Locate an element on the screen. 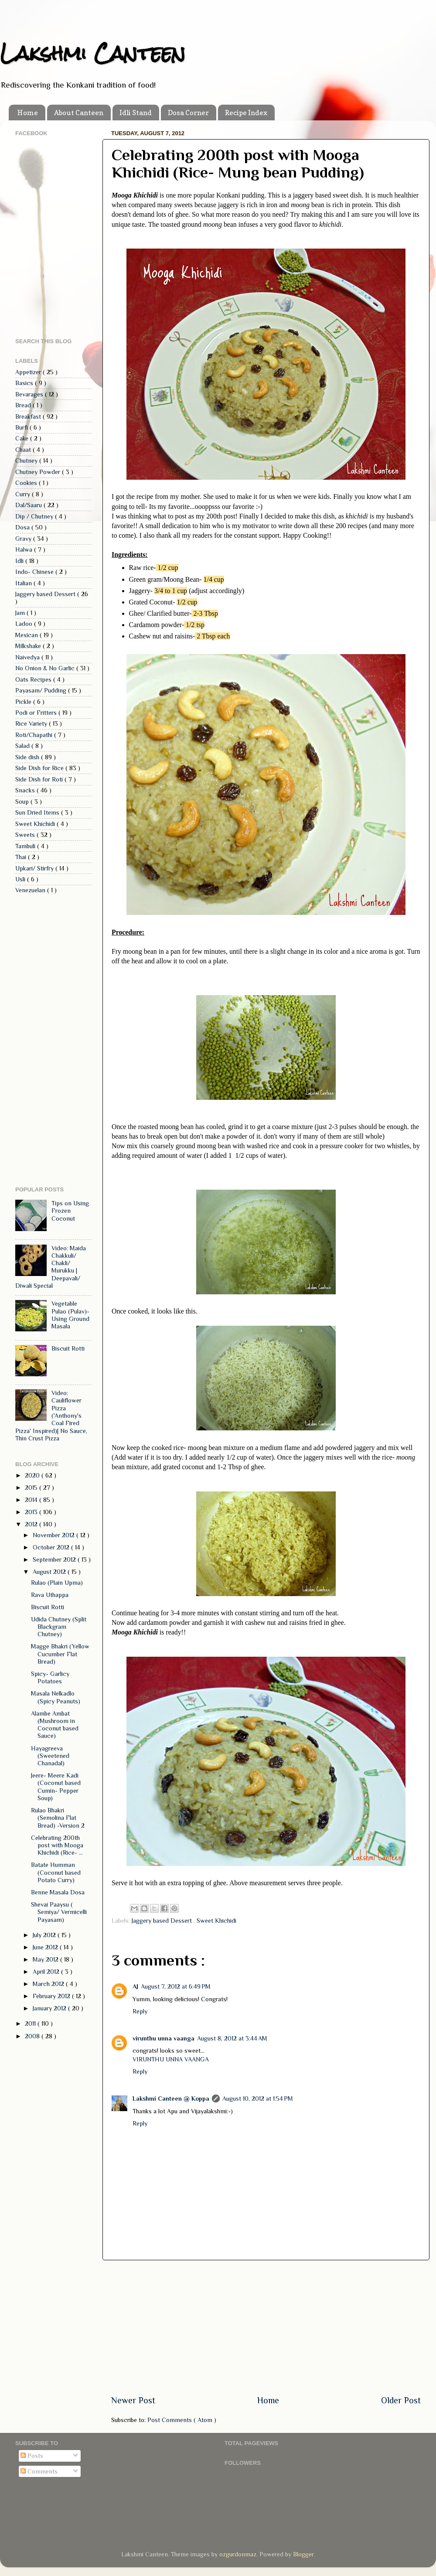 Image resolution: width=436 pixels, height=2576 pixels. Video: Cauliflower Pizza ('Anthony's Coal Fired Pizza' Inspired)| No Sauce, Thin Crust Pizza is located at coordinates (51, 1415).